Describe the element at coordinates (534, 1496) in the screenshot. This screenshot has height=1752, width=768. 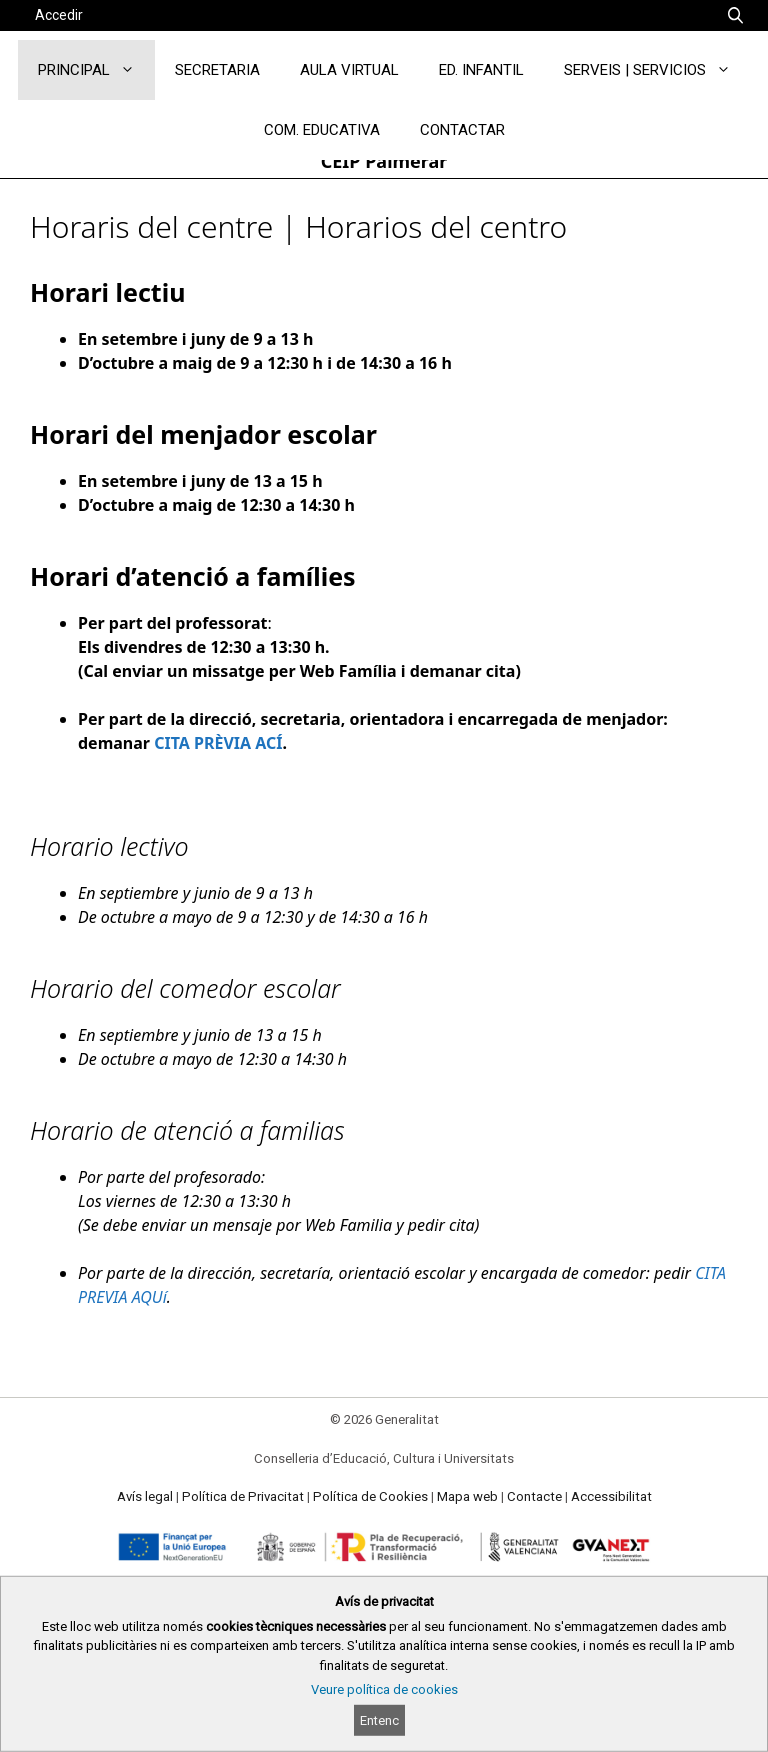
I see `Contacte` at that location.